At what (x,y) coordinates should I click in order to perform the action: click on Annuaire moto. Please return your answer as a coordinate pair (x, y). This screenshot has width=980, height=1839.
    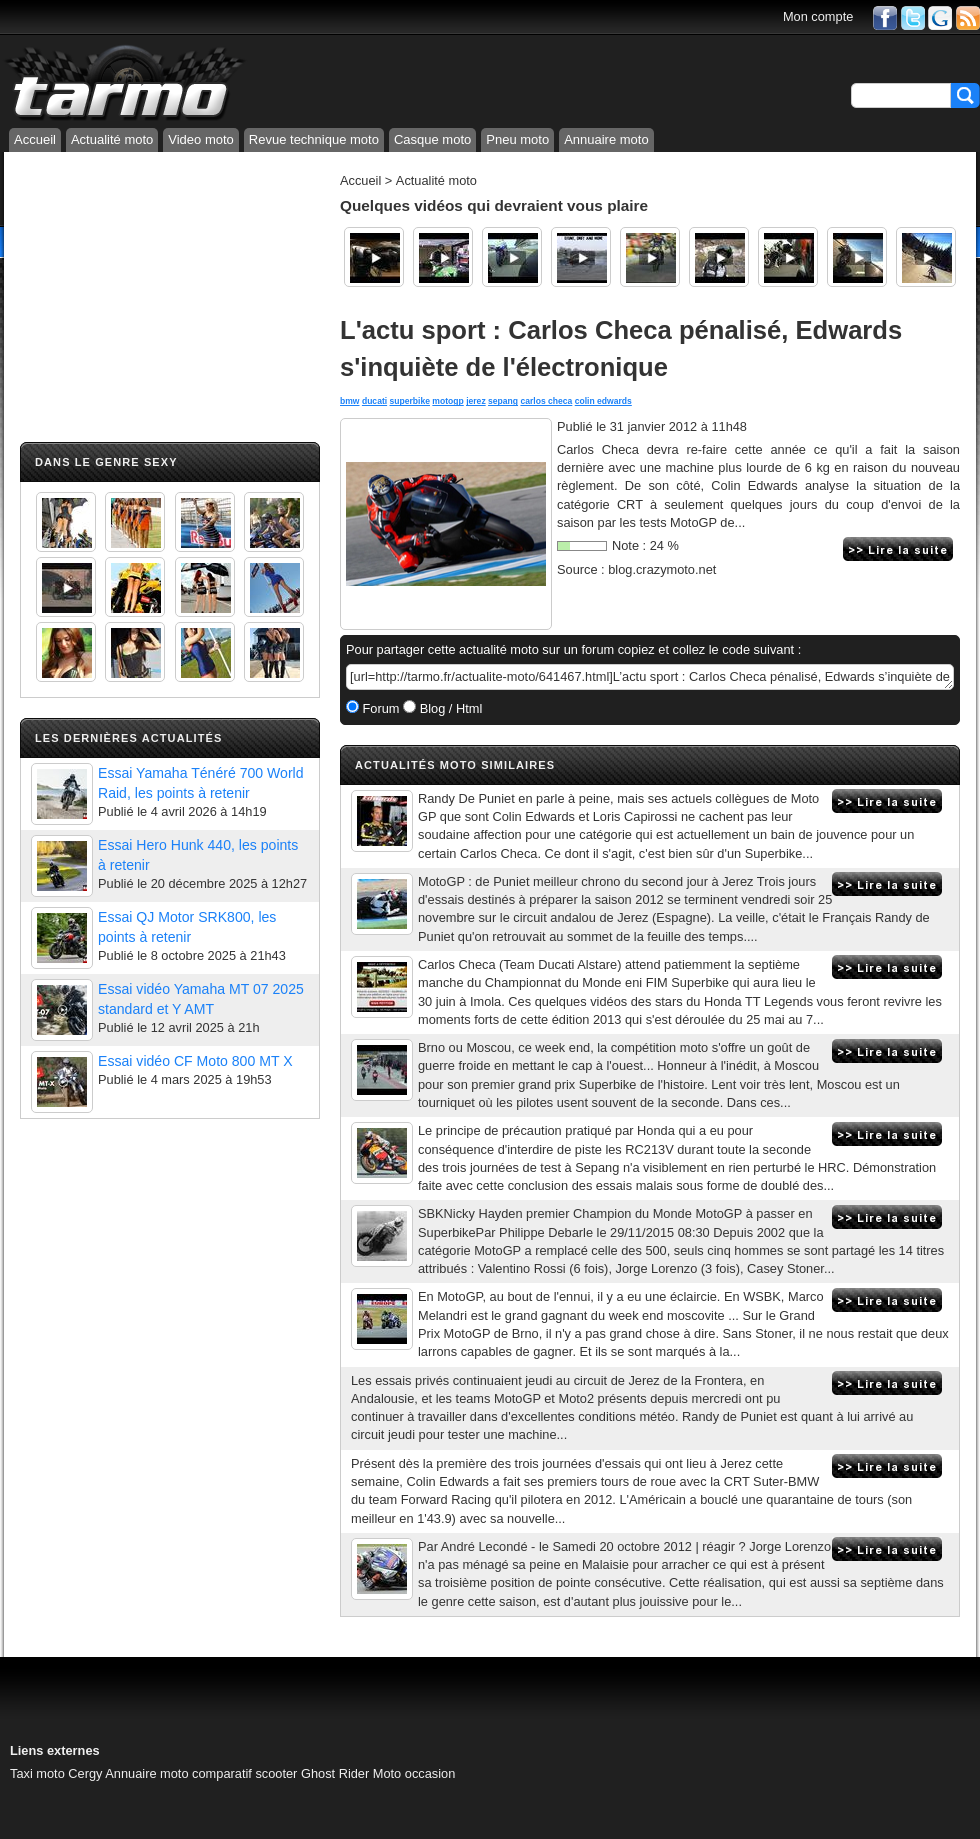
    Looking at the image, I should click on (606, 139).